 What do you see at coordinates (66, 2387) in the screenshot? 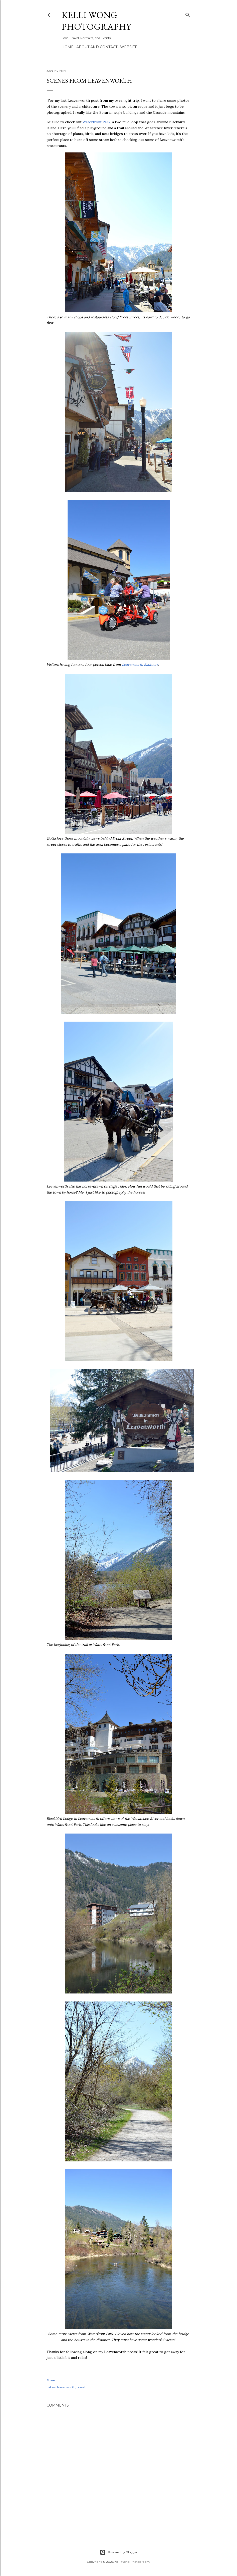
I see `leavenworth` at bounding box center [66, 2387].